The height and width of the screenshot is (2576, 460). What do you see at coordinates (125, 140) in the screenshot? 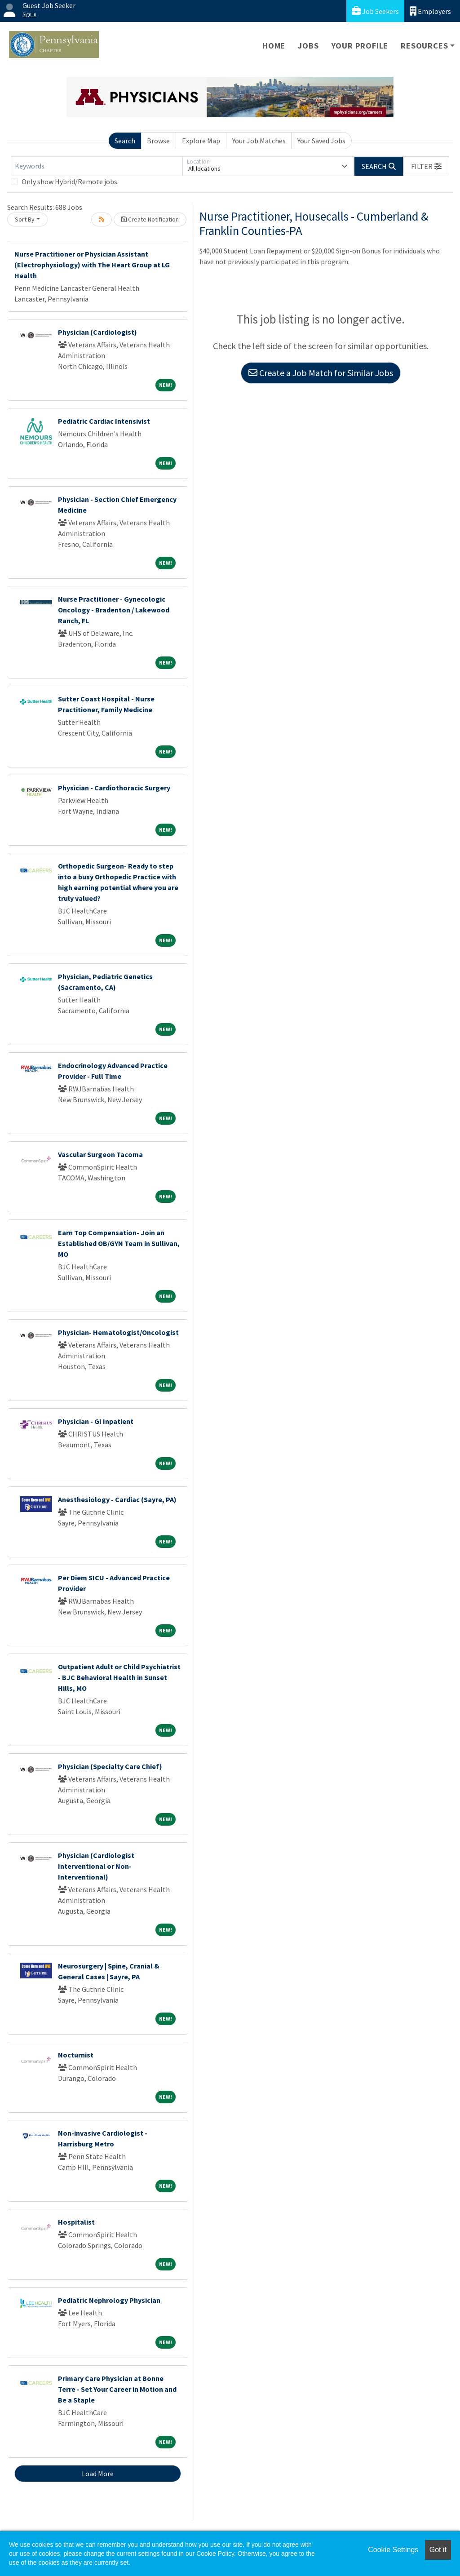
I see `Search` at bounding box center [125, 140].